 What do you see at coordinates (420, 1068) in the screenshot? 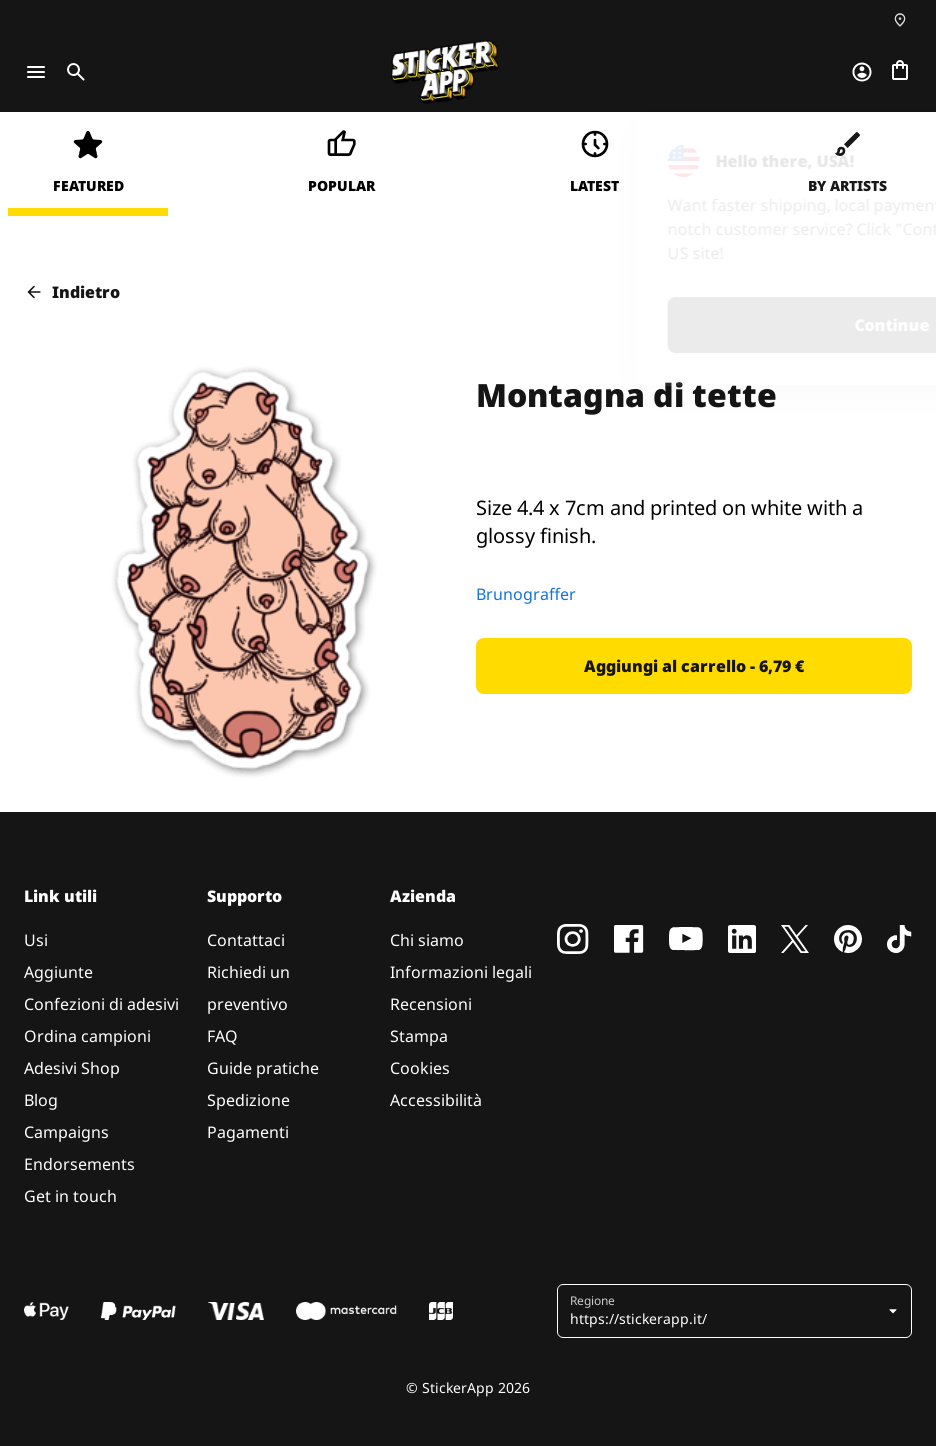
I see `Cookies` at bounding box center [420, 1068].